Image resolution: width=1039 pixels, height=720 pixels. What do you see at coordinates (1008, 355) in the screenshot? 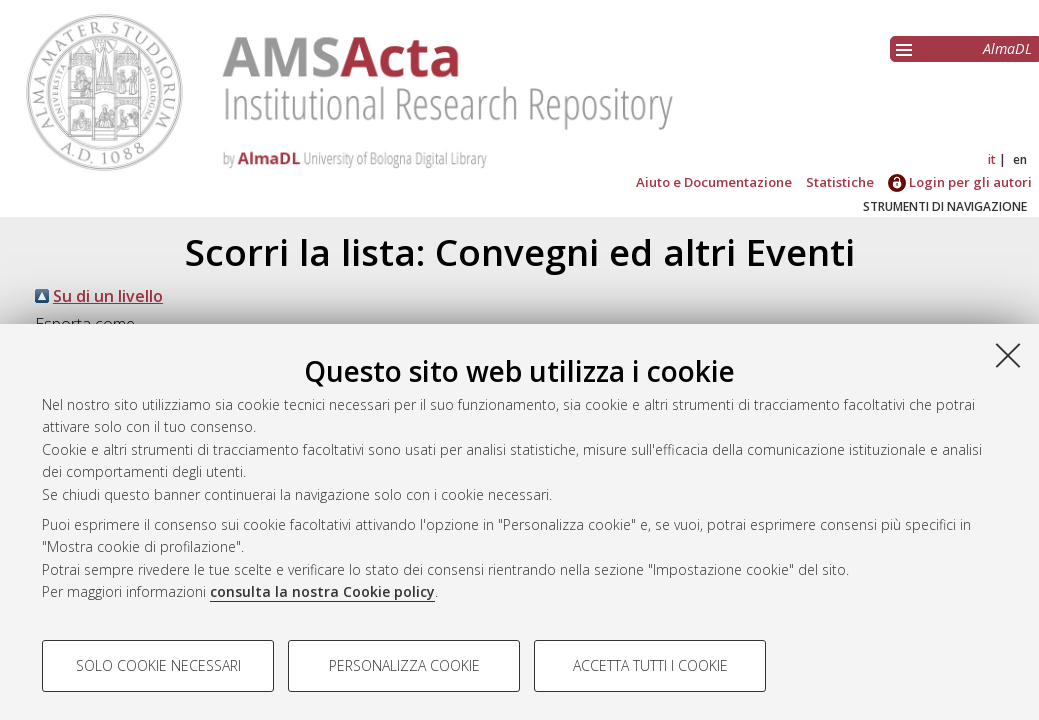
I see `[Accetta i cookie necessari e chiudi]` at bounding box center [1008, 355].